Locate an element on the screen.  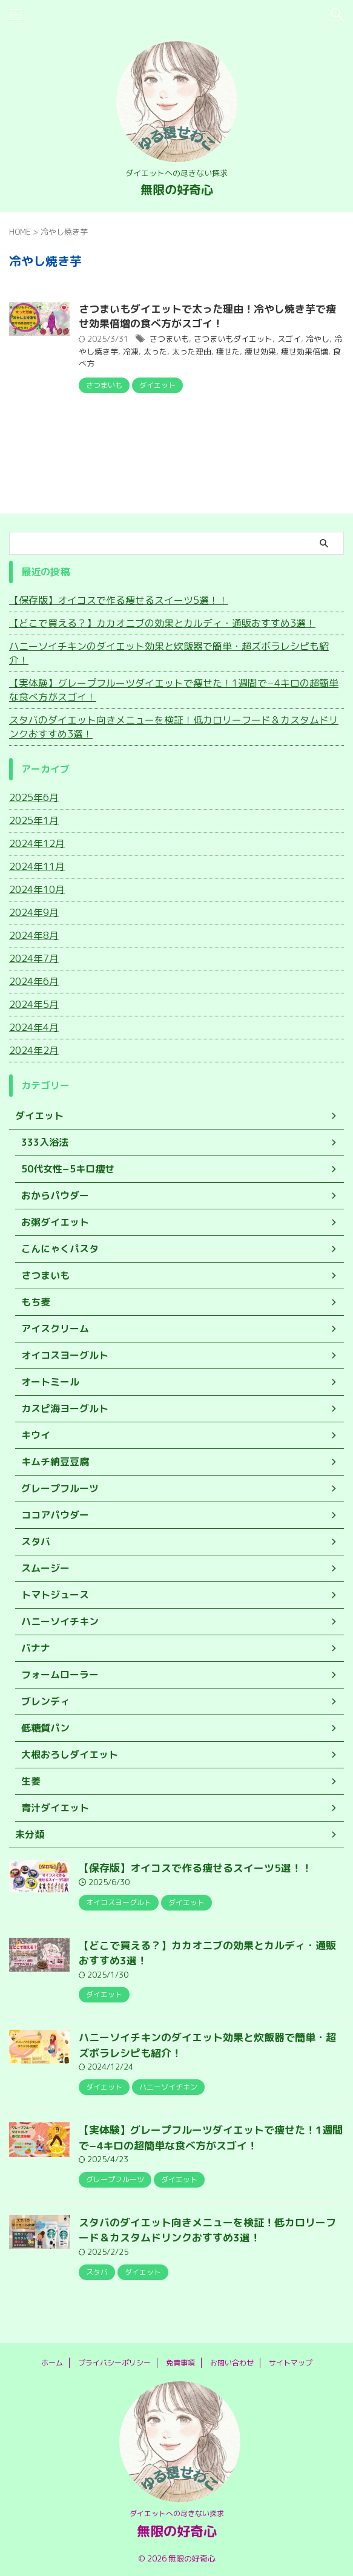
ハニーソイチキンのダイエット効果と炊飯器で簡単・超ズボラレシピも紹介！ is located at coordinates (169, 653).